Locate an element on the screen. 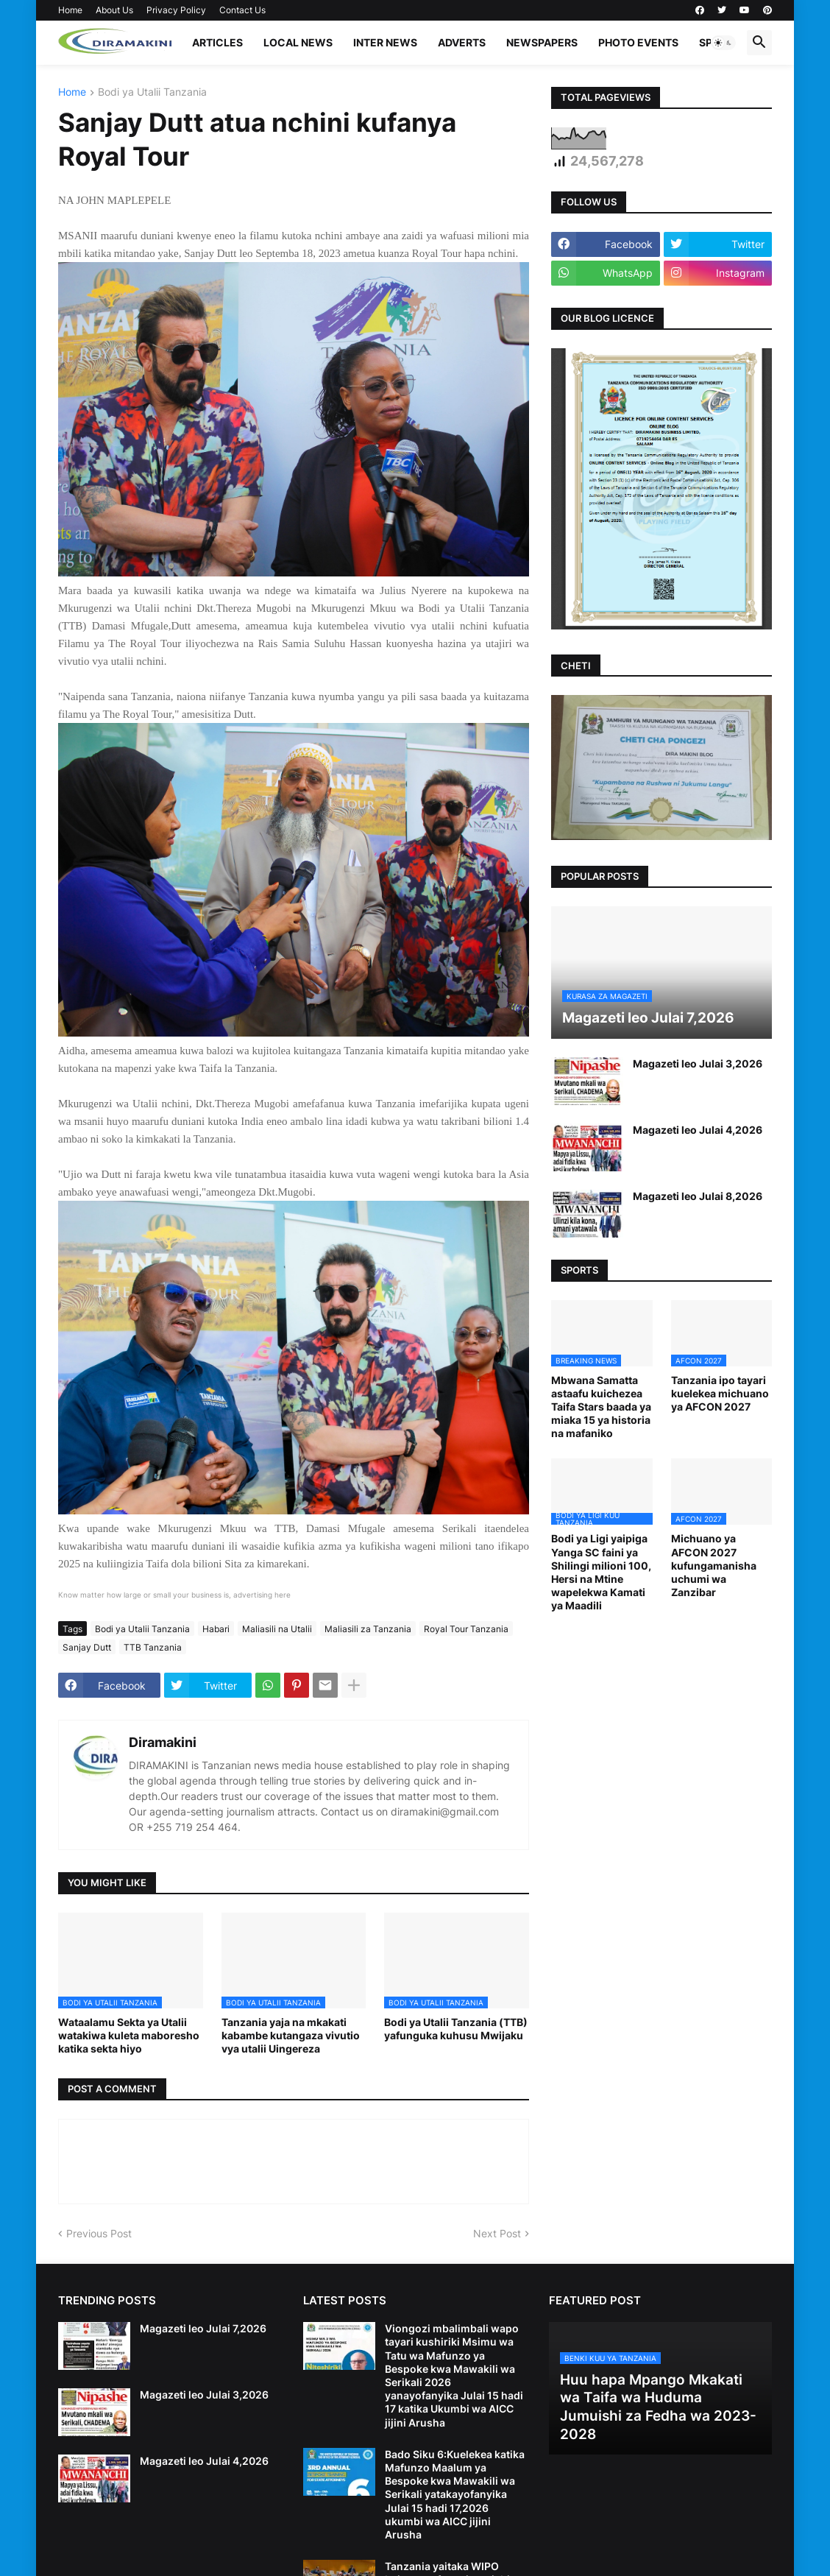 The image size is (830, 2576). Previous Post is located at coordinates (99, 2233).